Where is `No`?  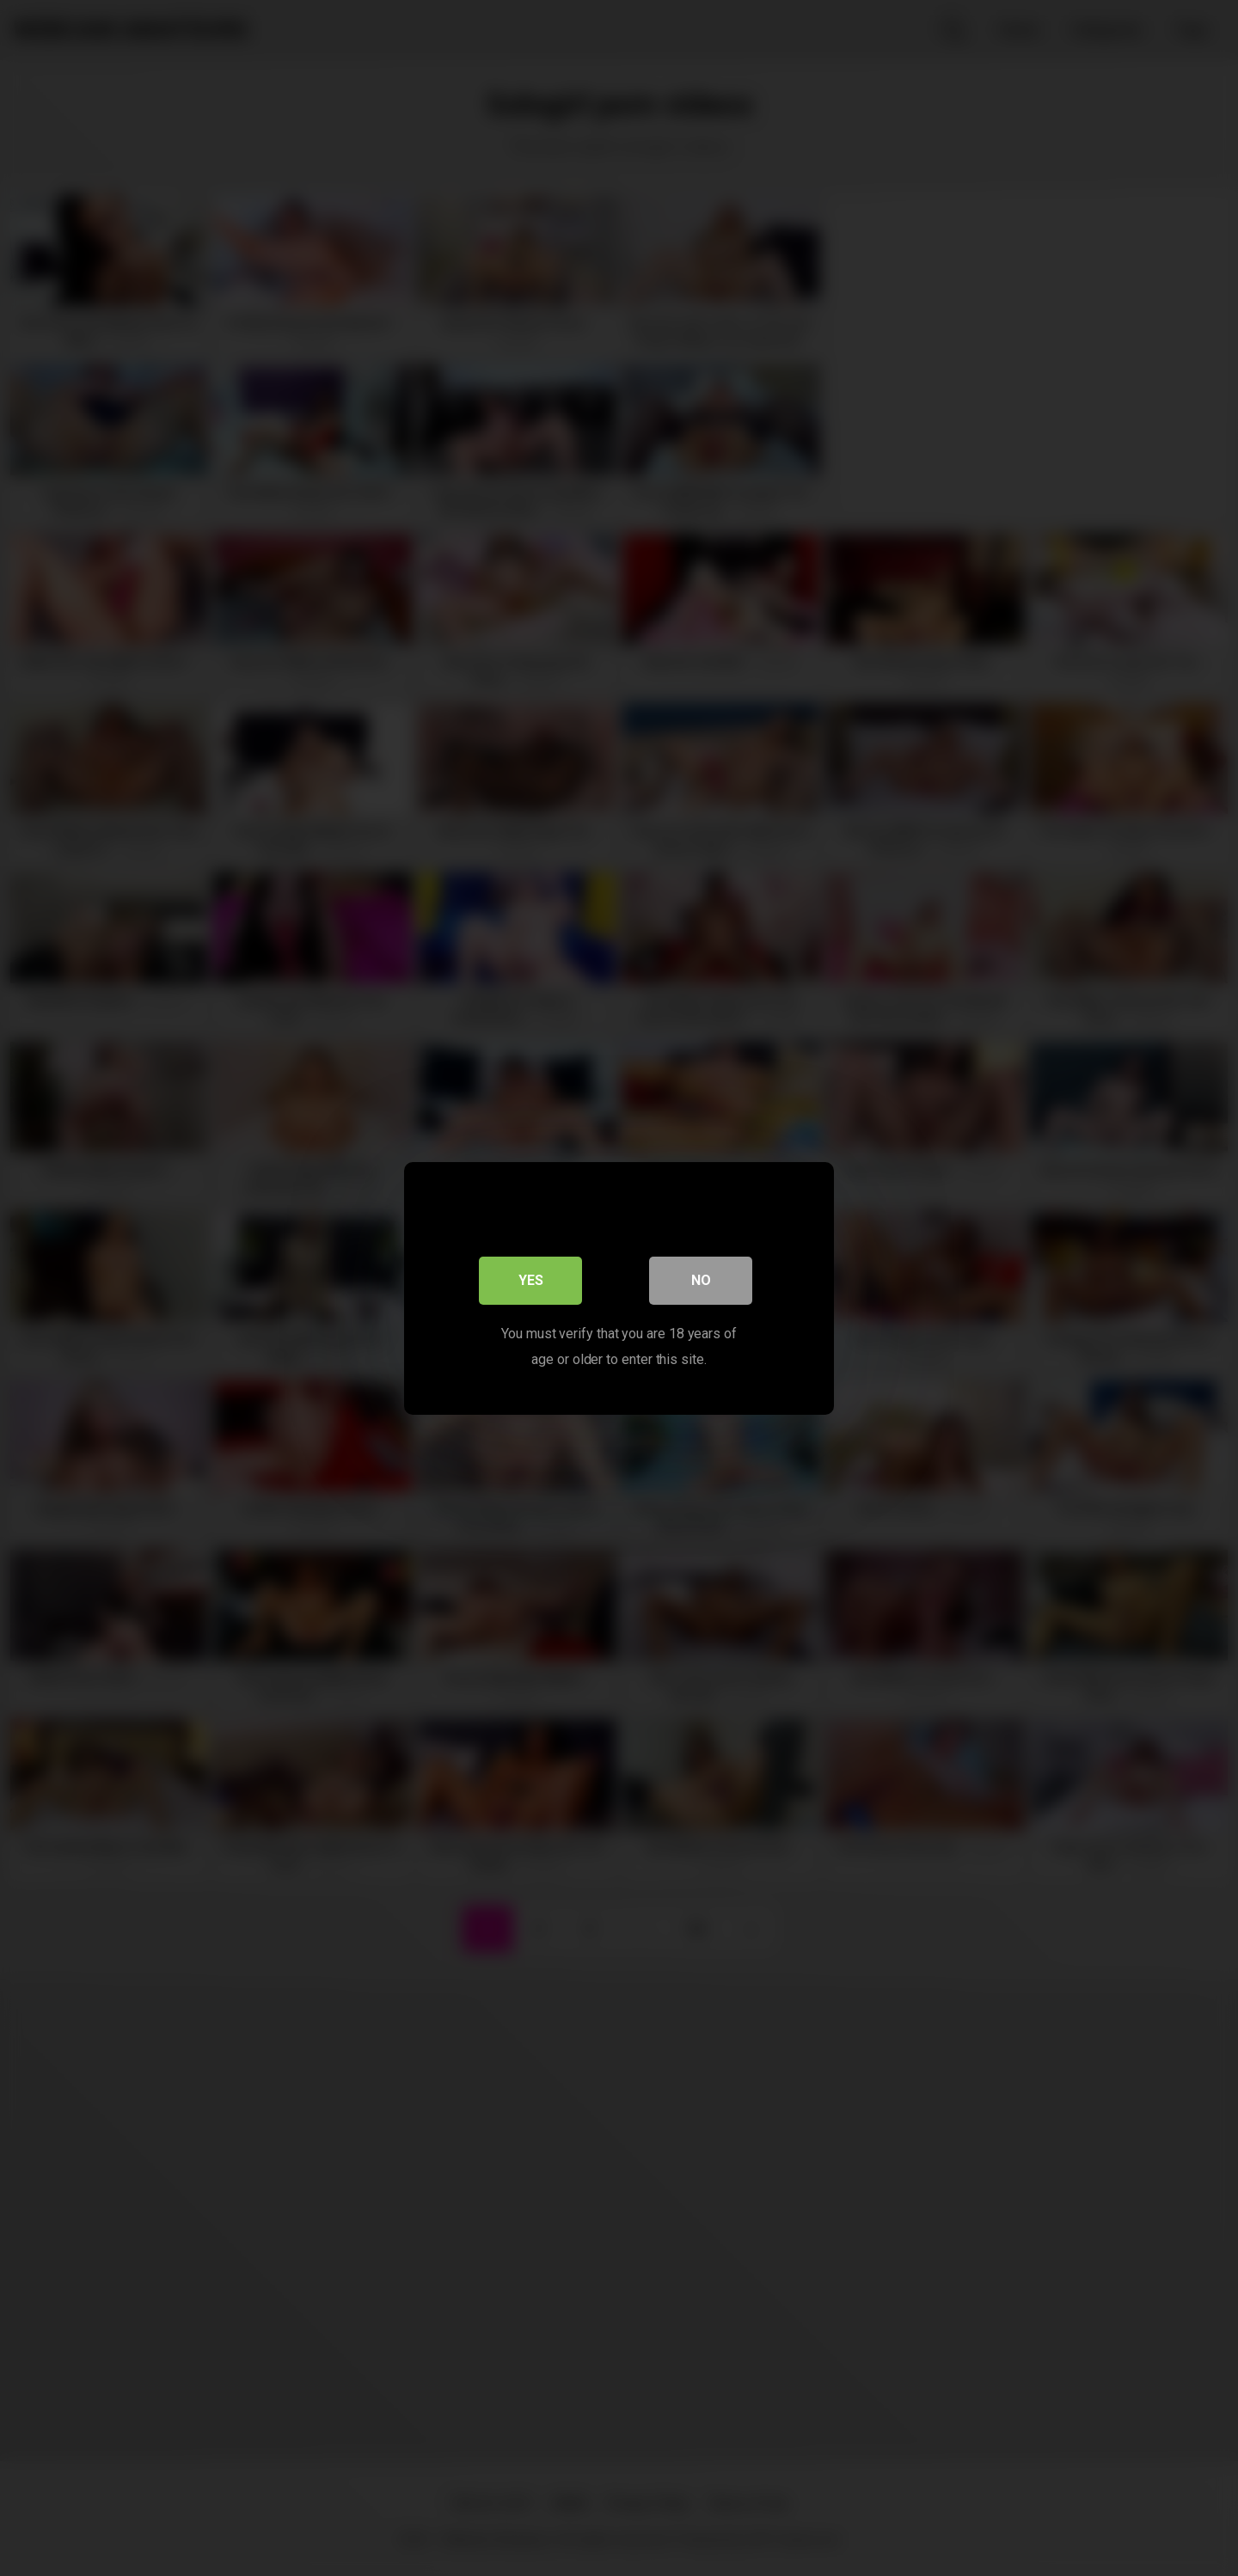 No is located at coordinates (701, 1279).